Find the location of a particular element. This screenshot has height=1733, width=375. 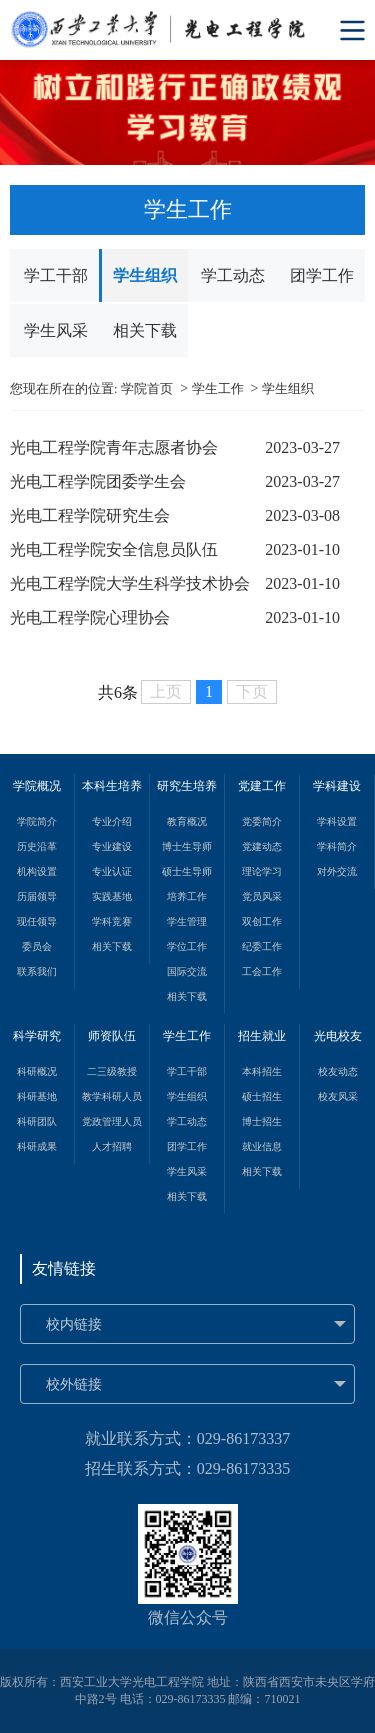

专业介绍 is located at coordinates (112, 821).